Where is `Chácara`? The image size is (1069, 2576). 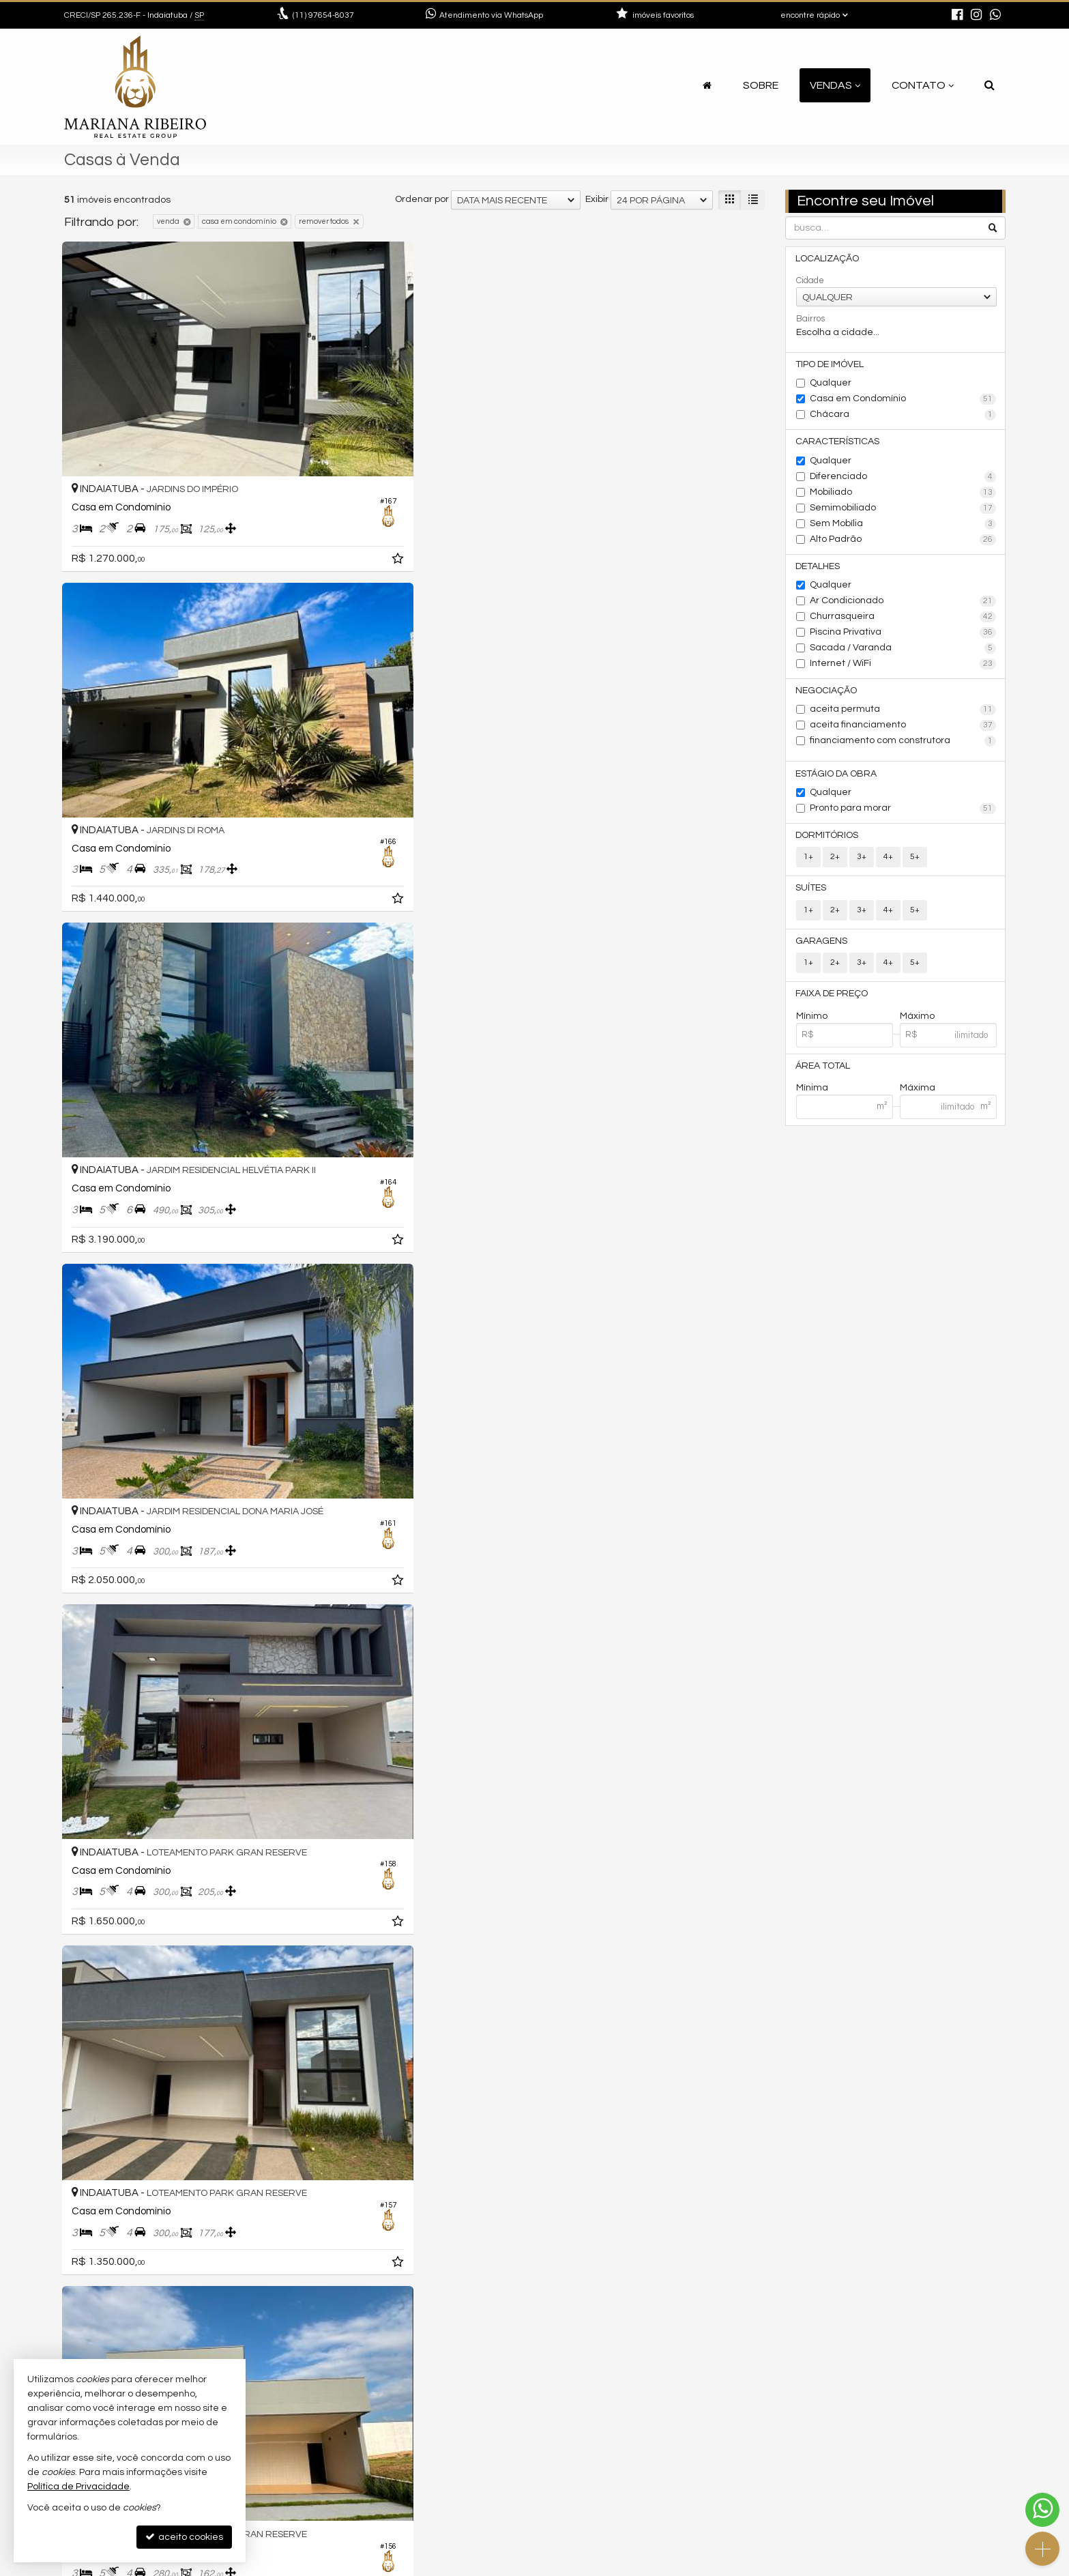 Chácara is located at coordinates (903, 416).